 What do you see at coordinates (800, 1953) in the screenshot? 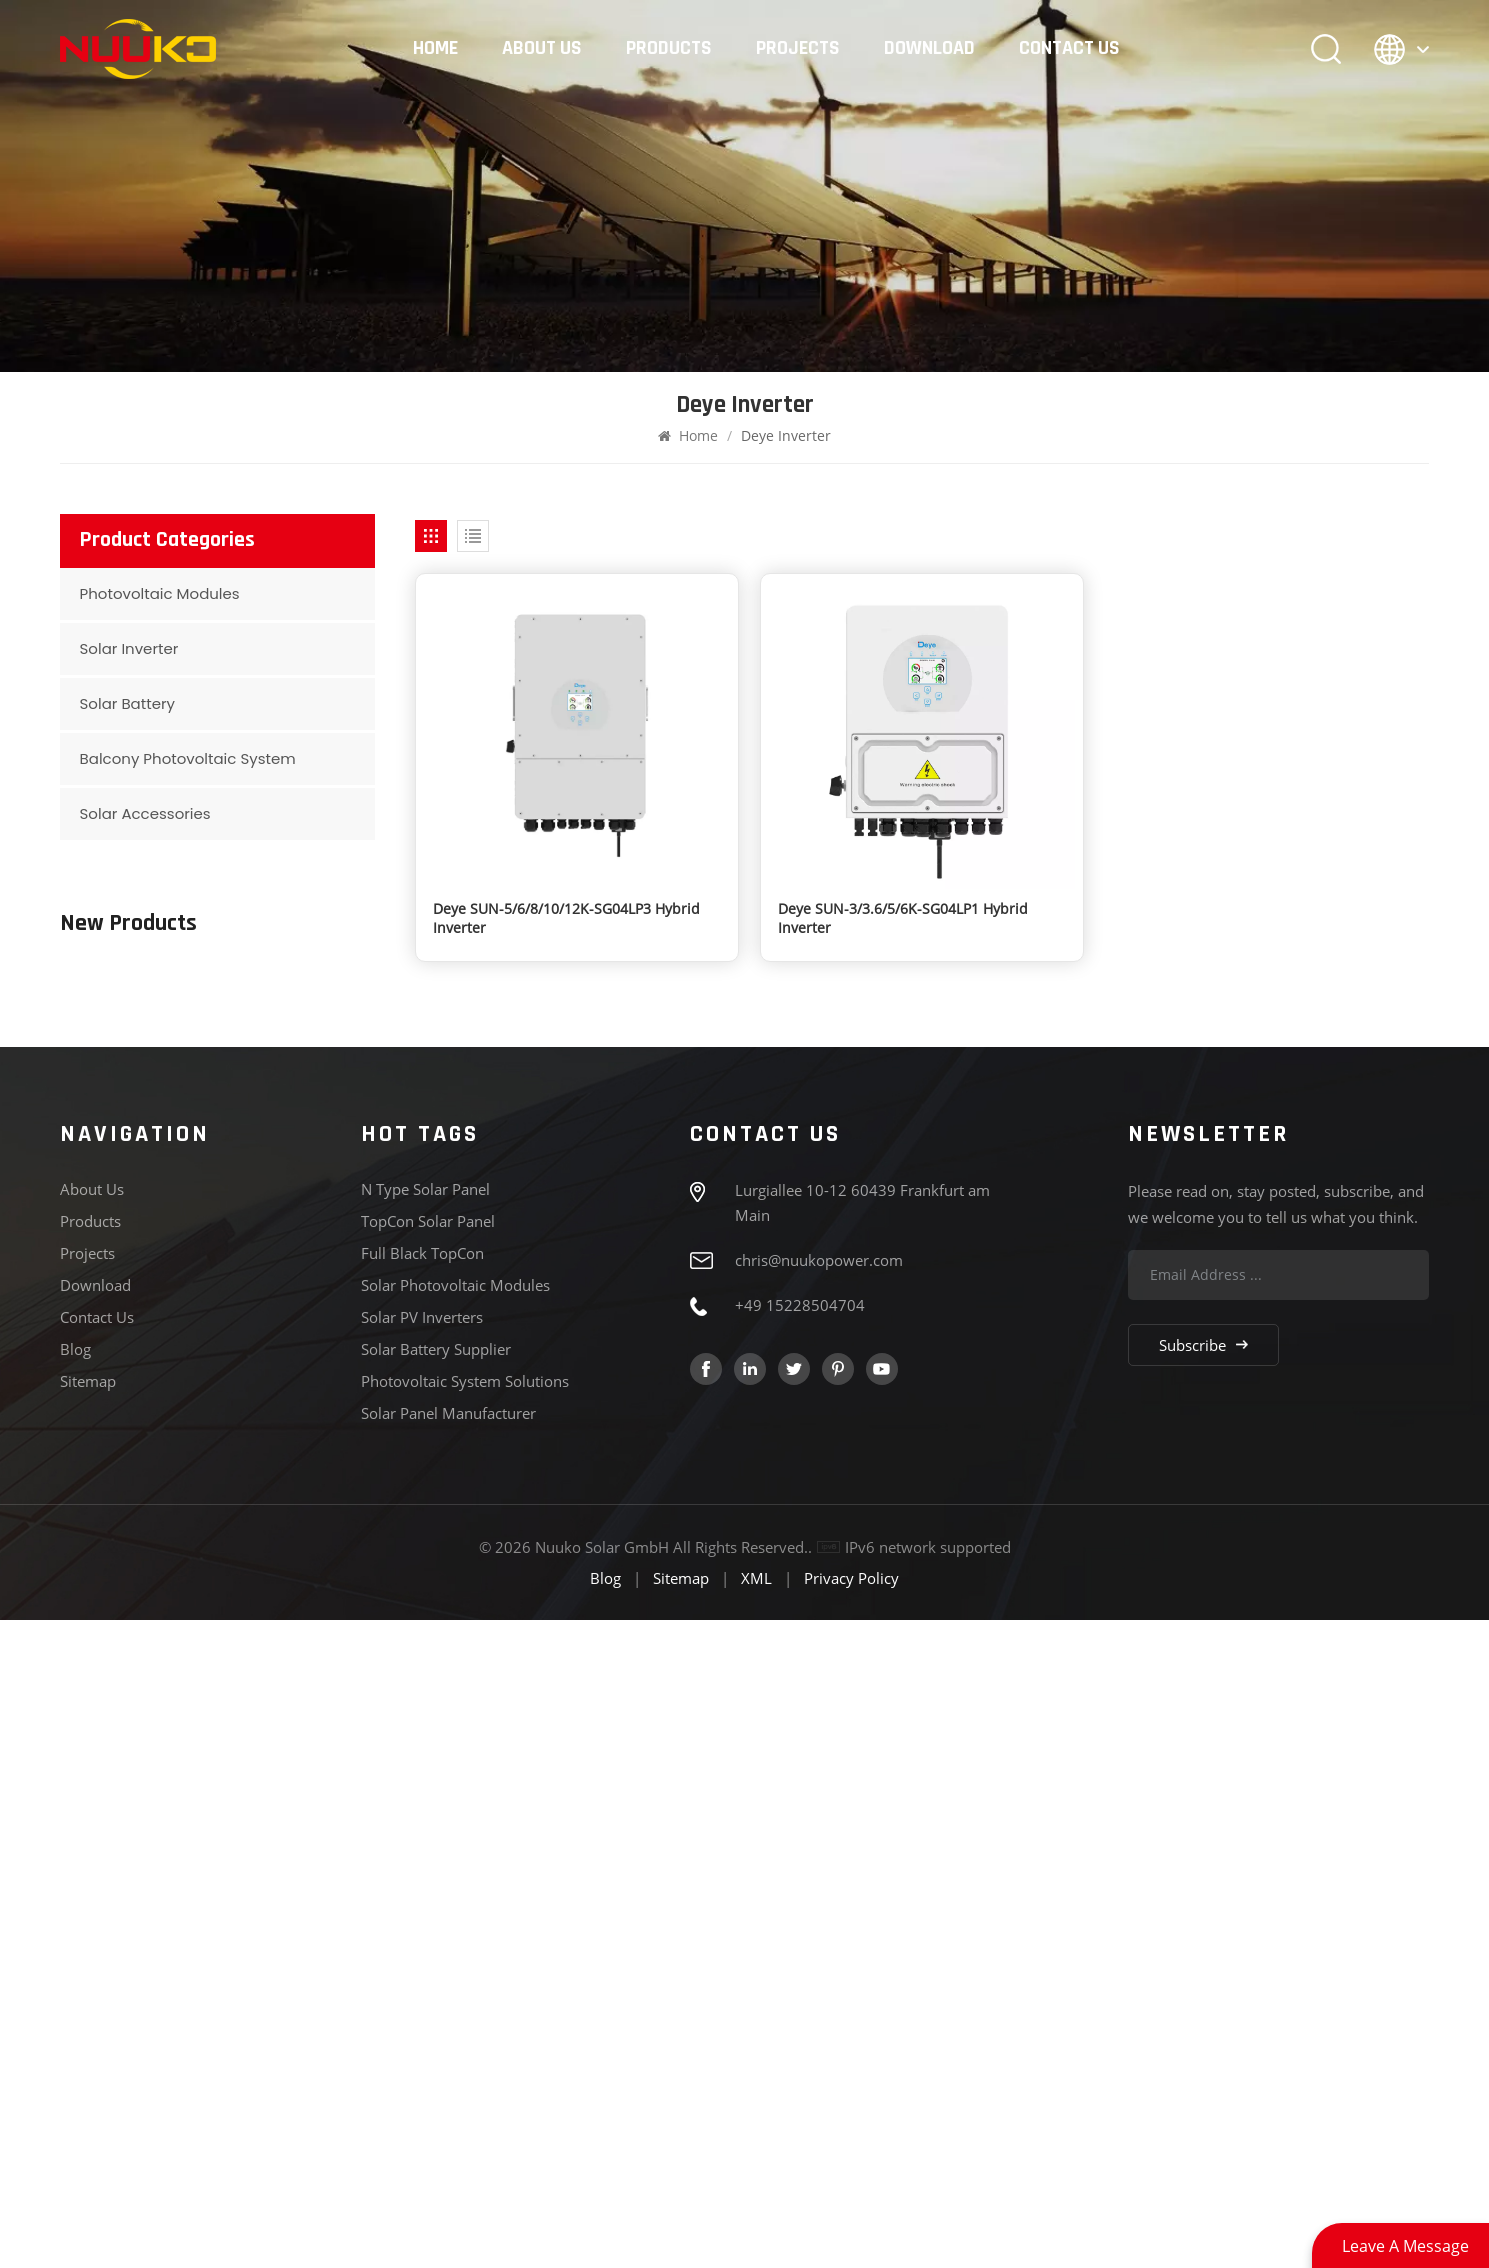
I see `+49 15228504704` at bounding box center [800, 1953].